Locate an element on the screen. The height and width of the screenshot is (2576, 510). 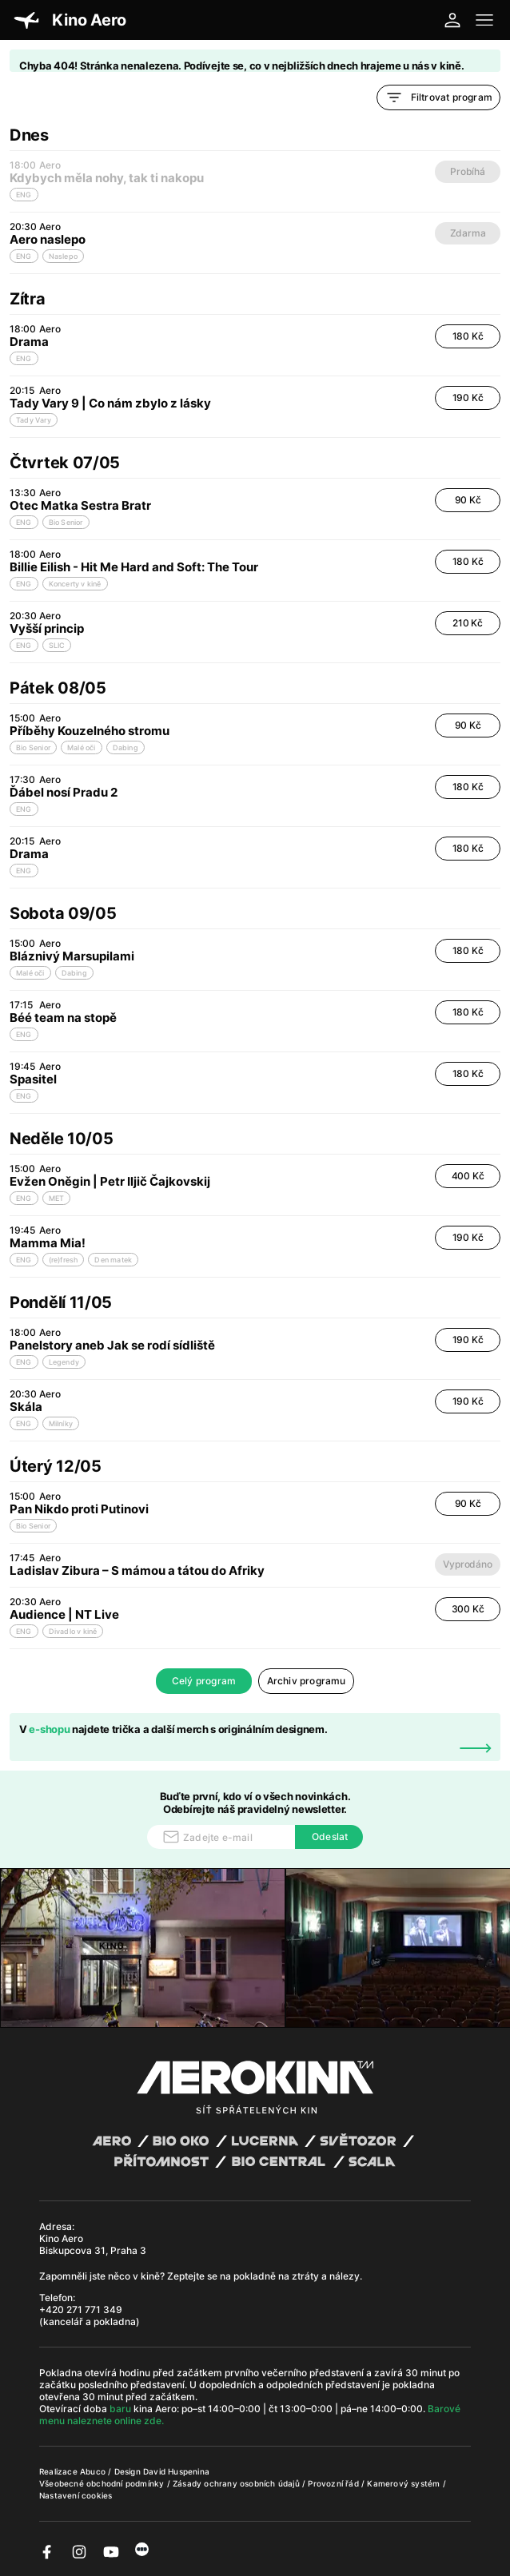
Nastavení cookies is located at coordinates (75, 2495).